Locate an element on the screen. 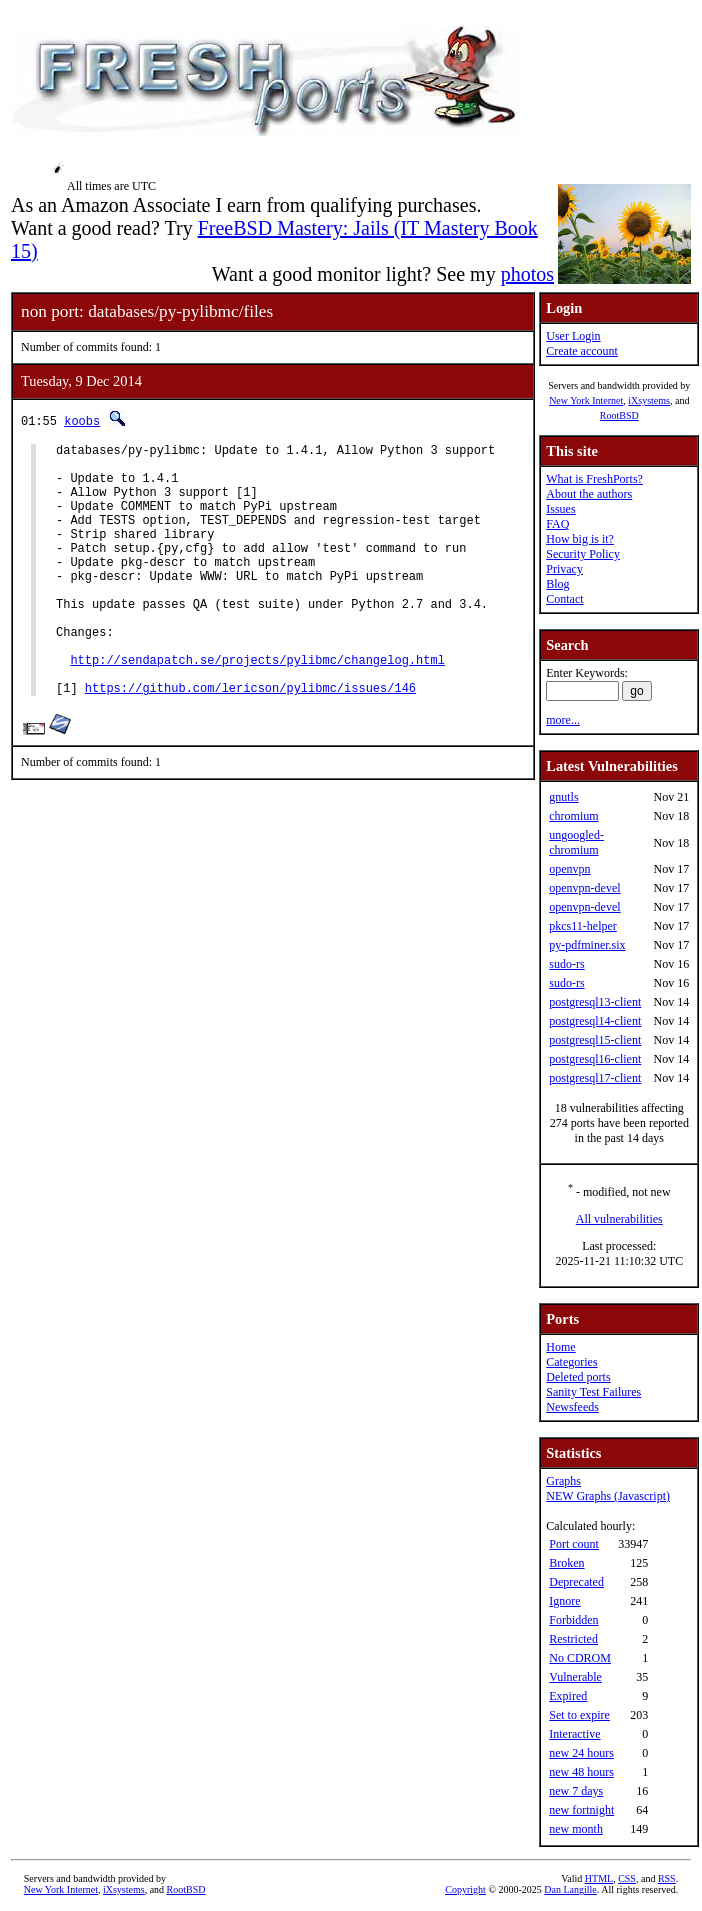  Set to expire is located at coordinates (579, 1715).